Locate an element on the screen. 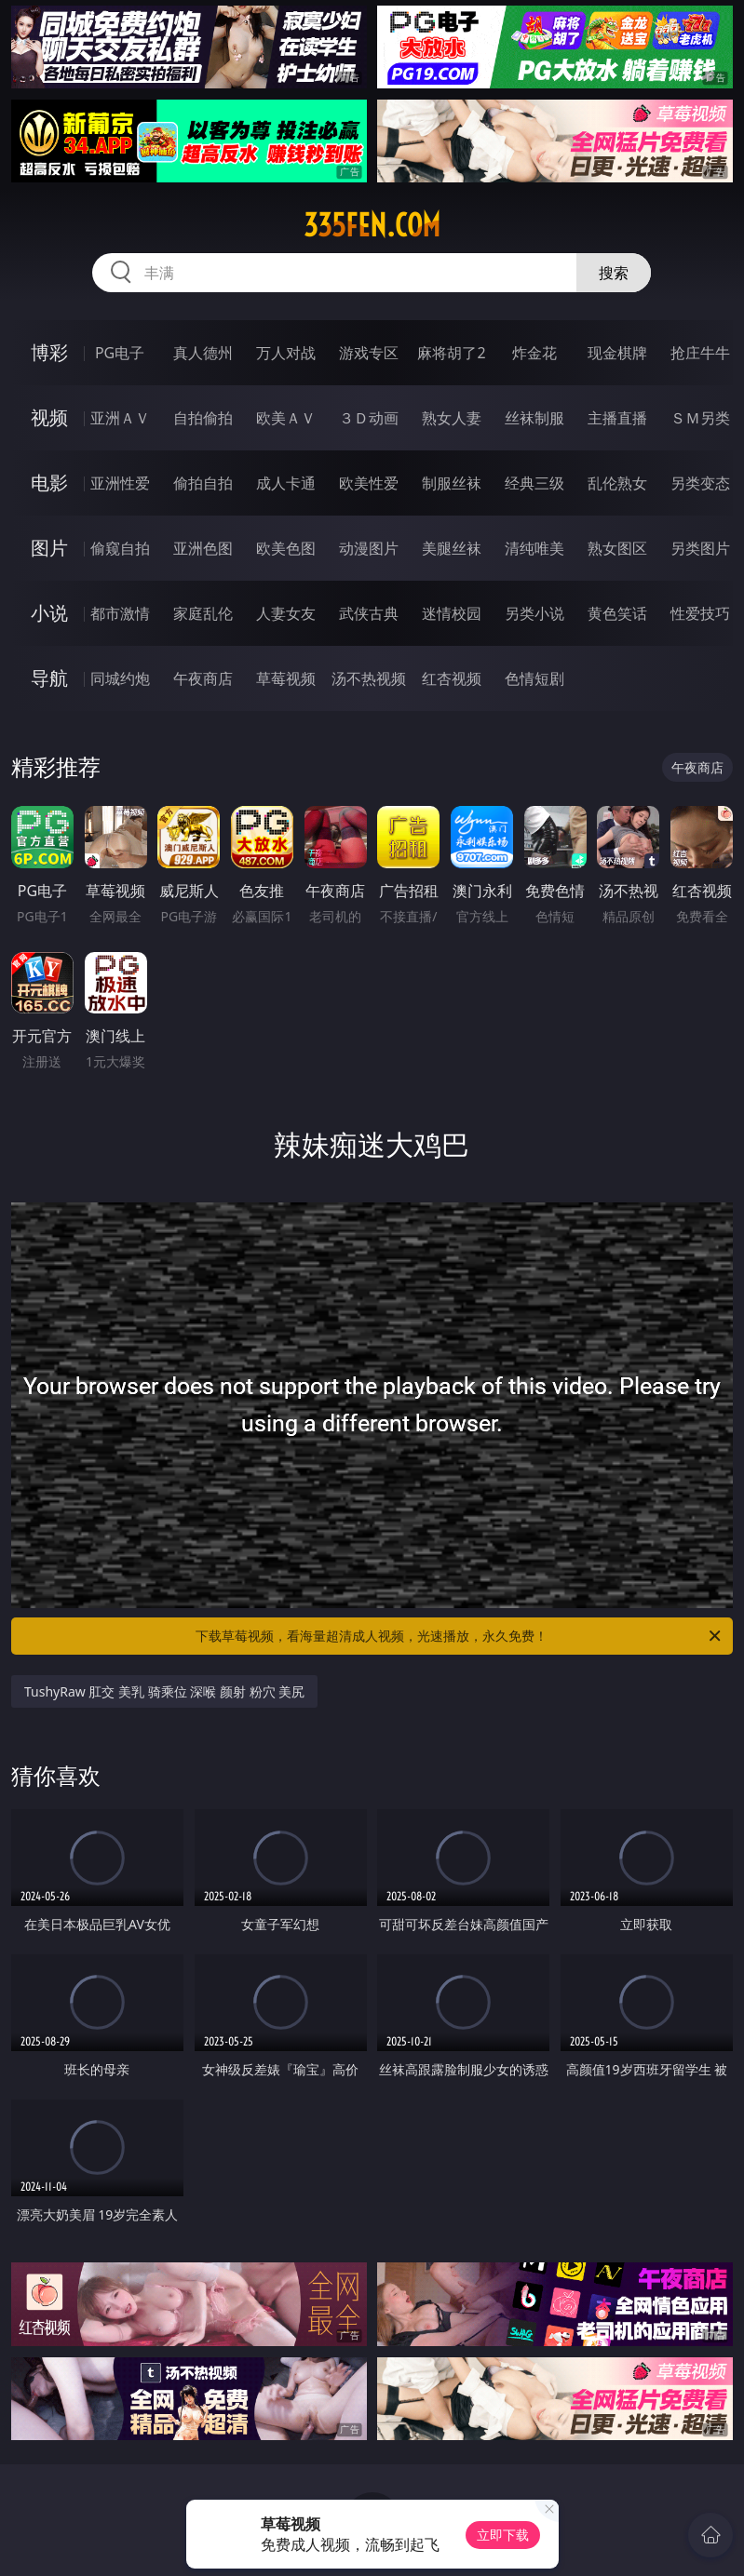 The width and height of the screenshot is (744, 2576). 抢庄牛牛 is located at coordinates (700, 352).